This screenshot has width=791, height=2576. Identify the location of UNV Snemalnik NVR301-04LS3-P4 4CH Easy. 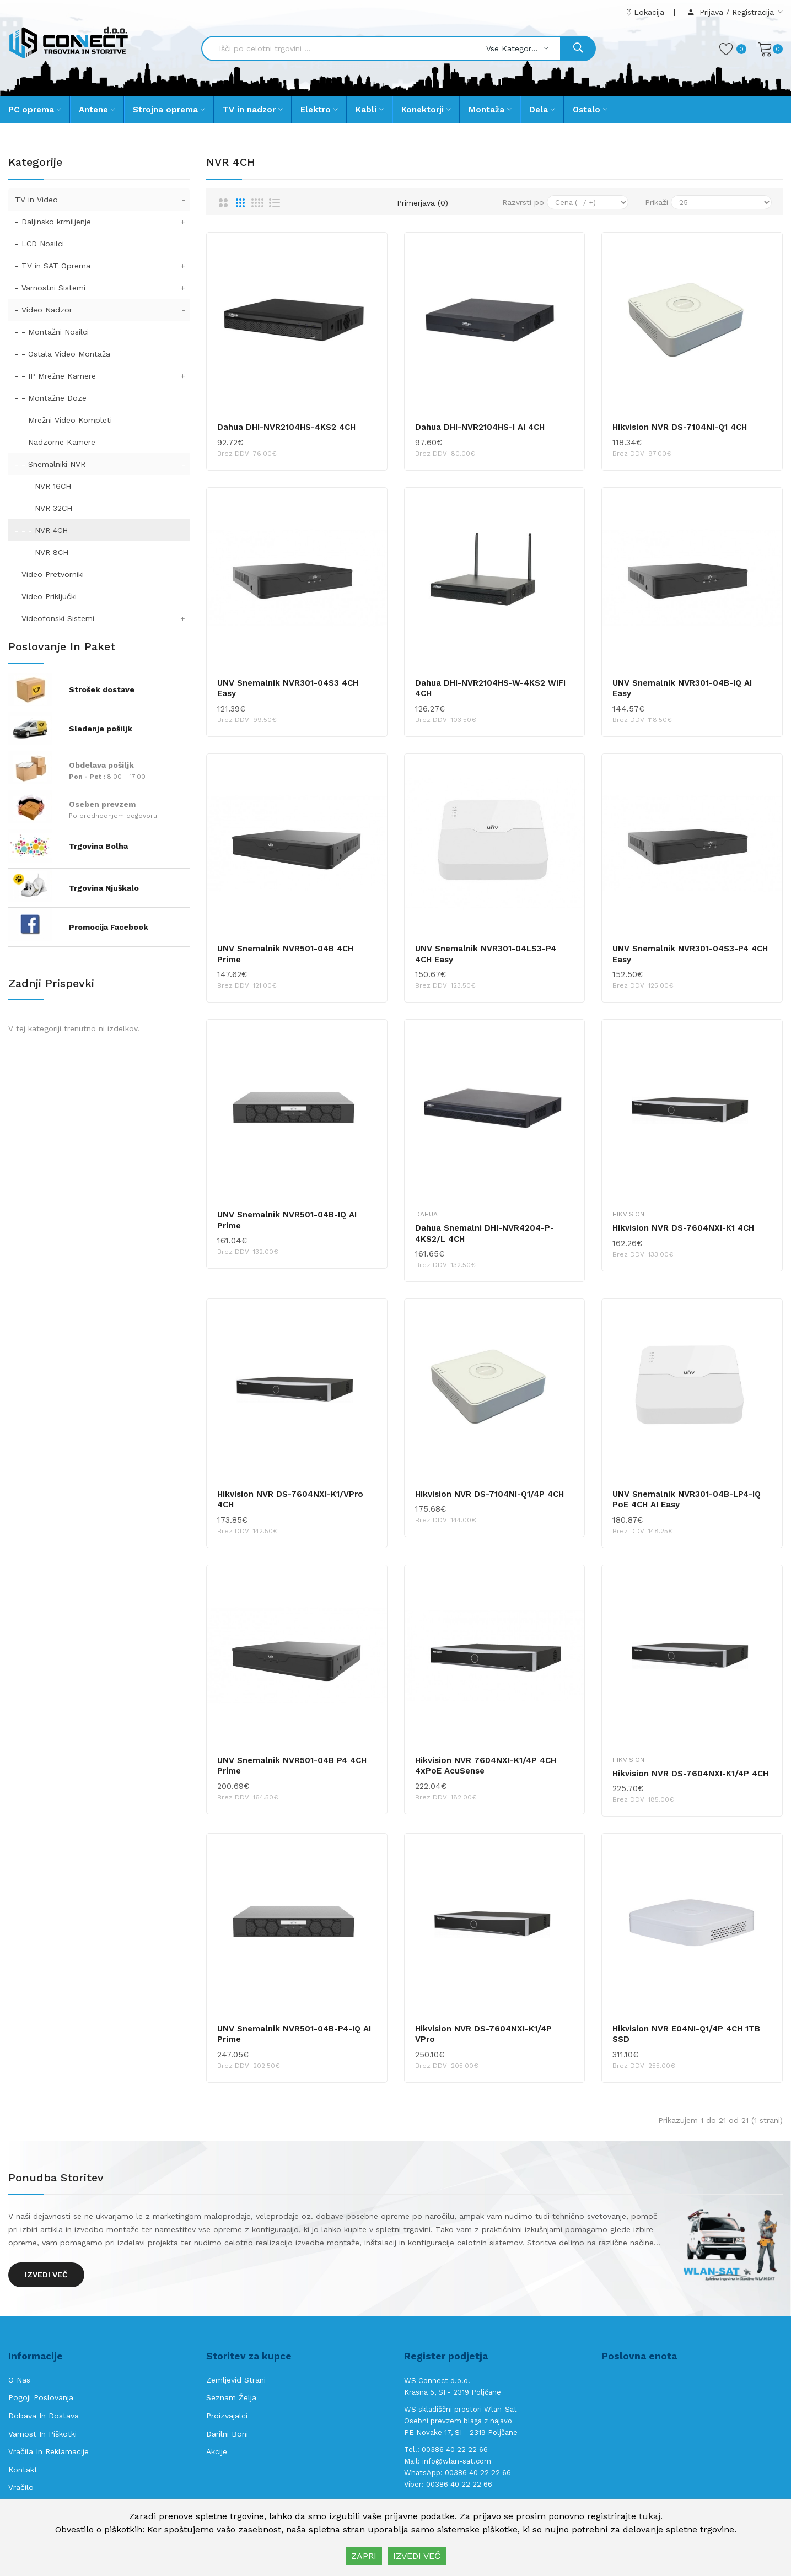
(485, 954).